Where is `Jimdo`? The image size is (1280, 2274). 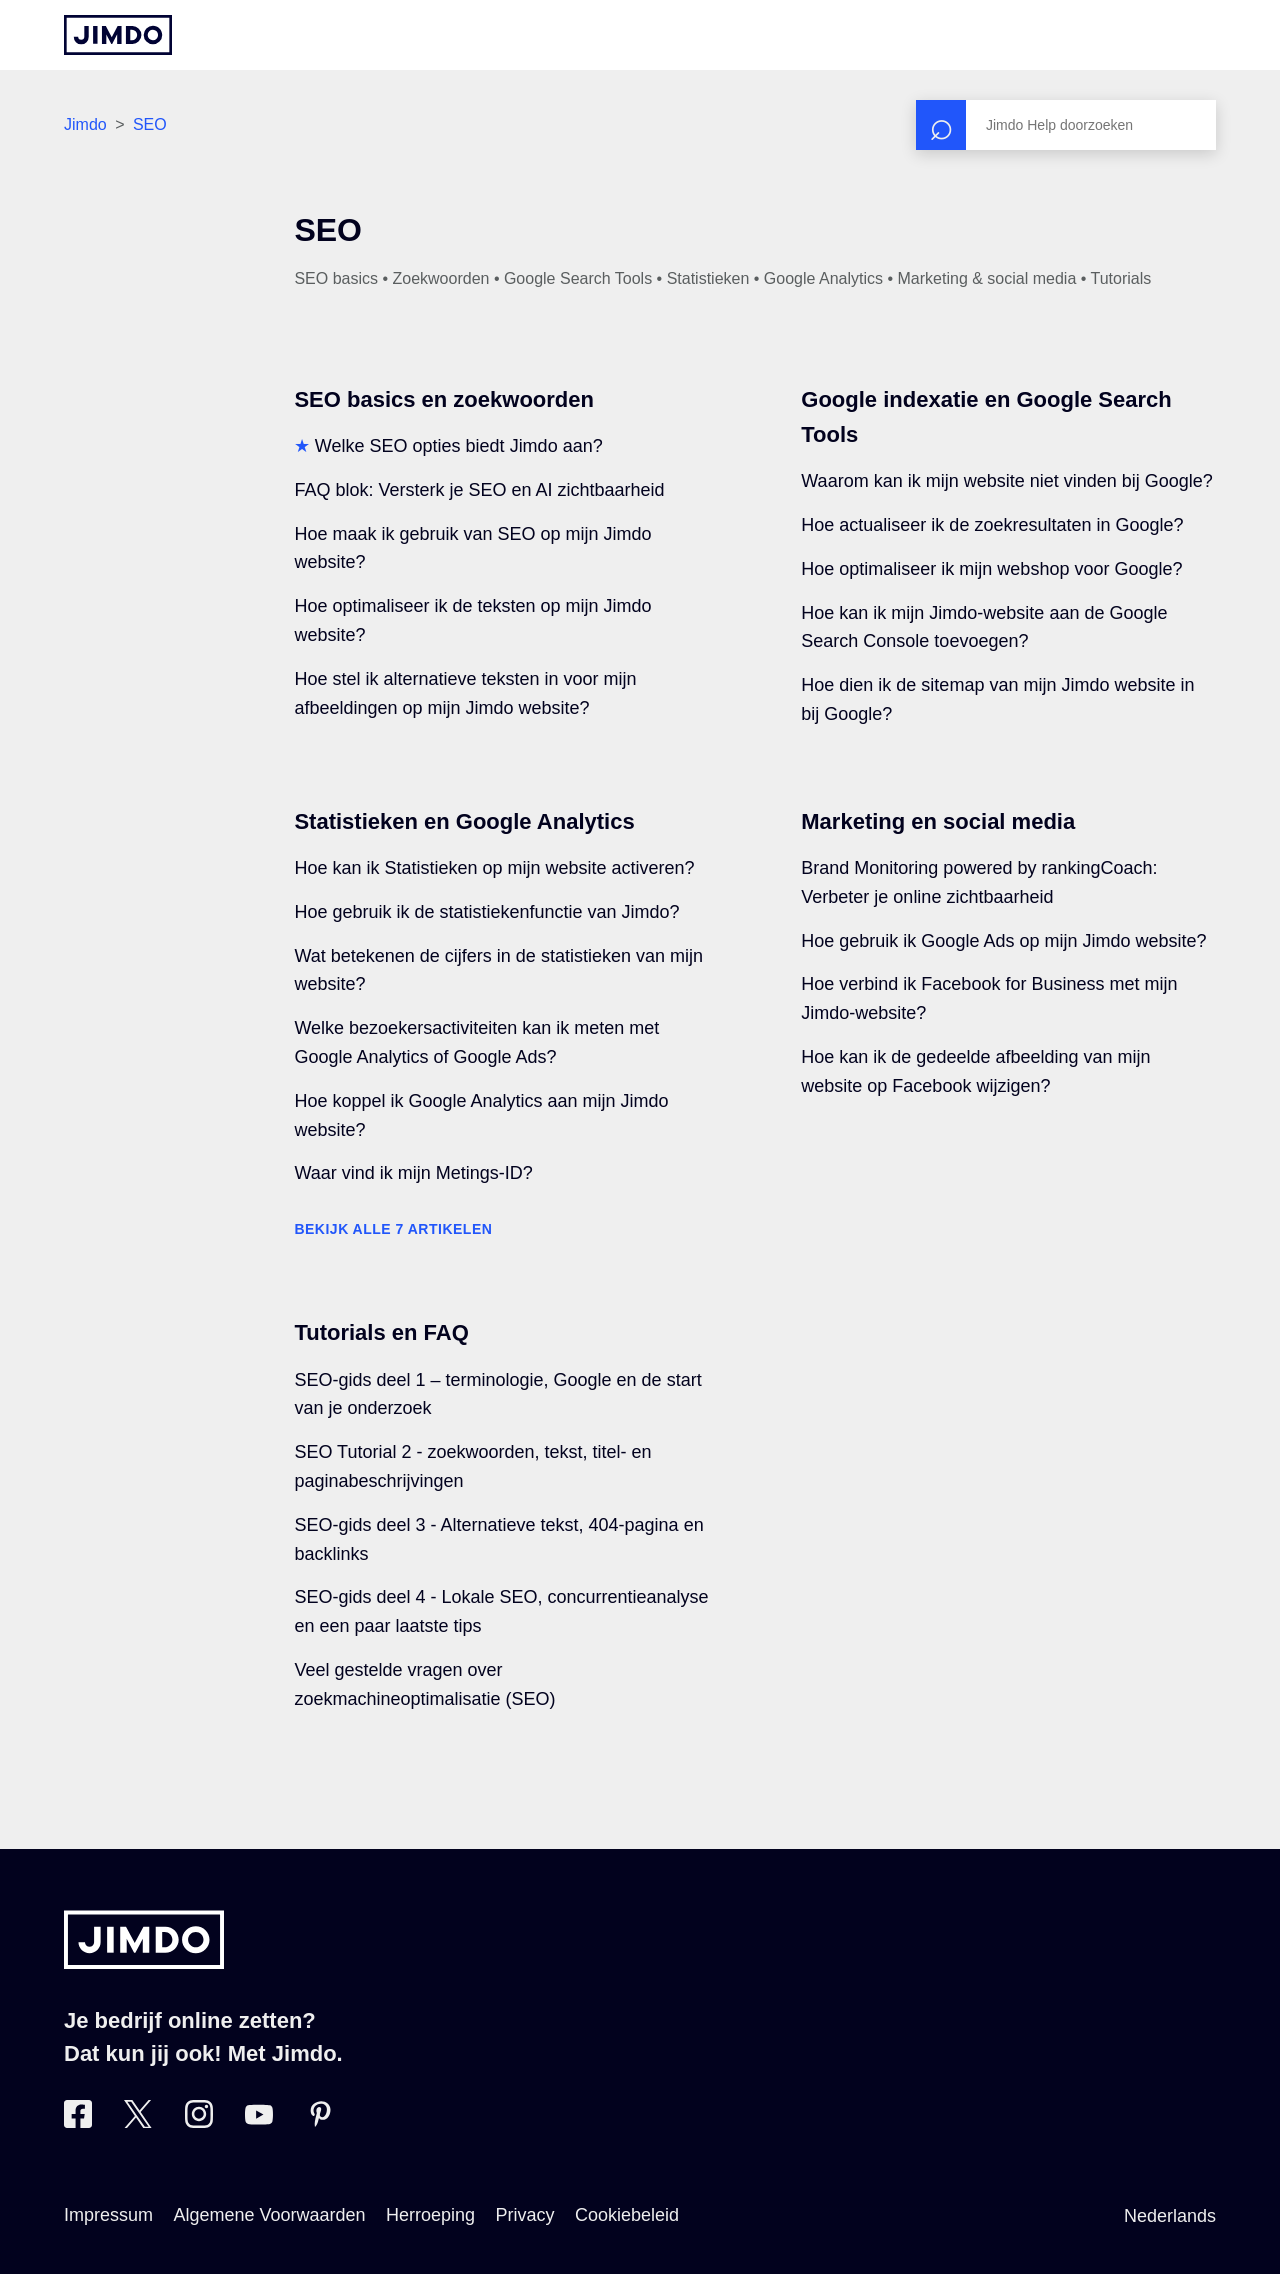 Jimdo is located at coordinates (85, 124).